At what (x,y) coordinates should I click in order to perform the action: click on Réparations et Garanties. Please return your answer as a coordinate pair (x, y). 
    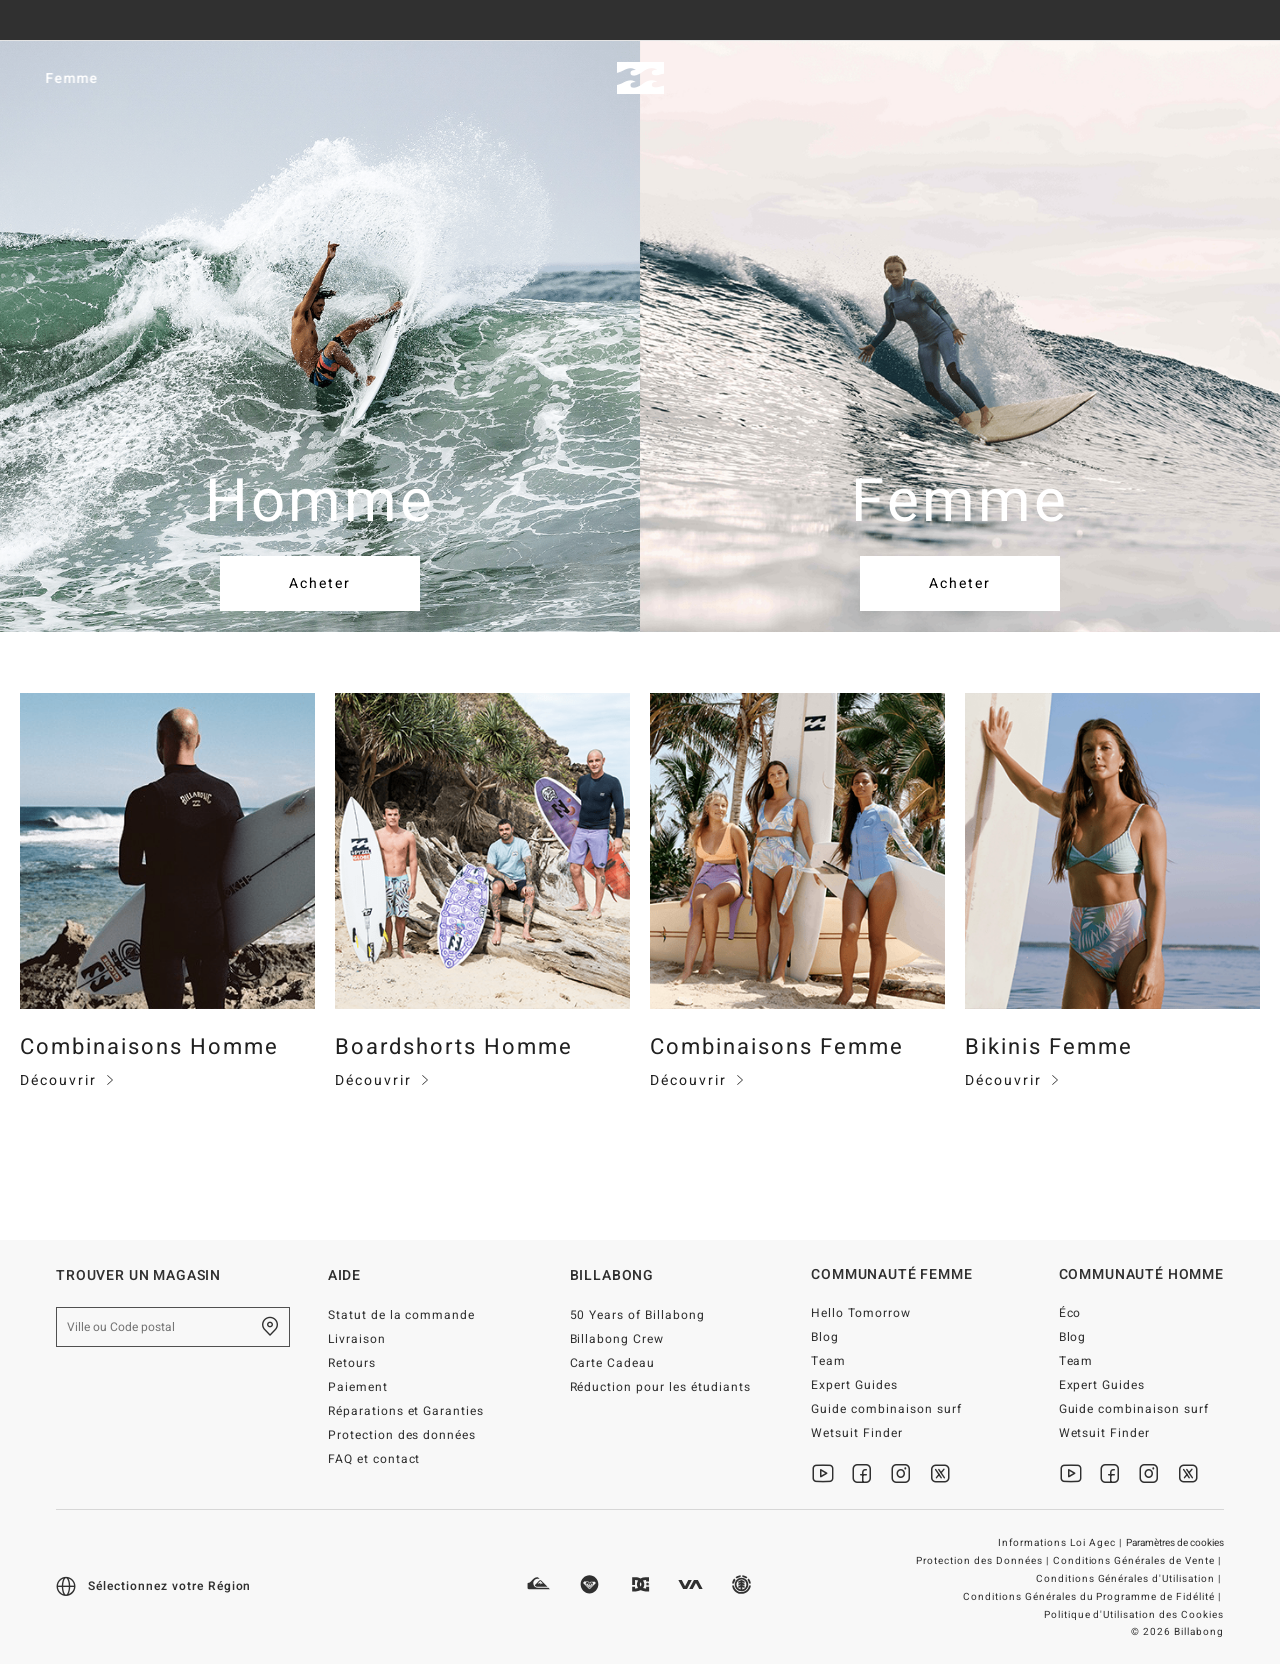
    Looking at the image, I should click on (406, 1411).